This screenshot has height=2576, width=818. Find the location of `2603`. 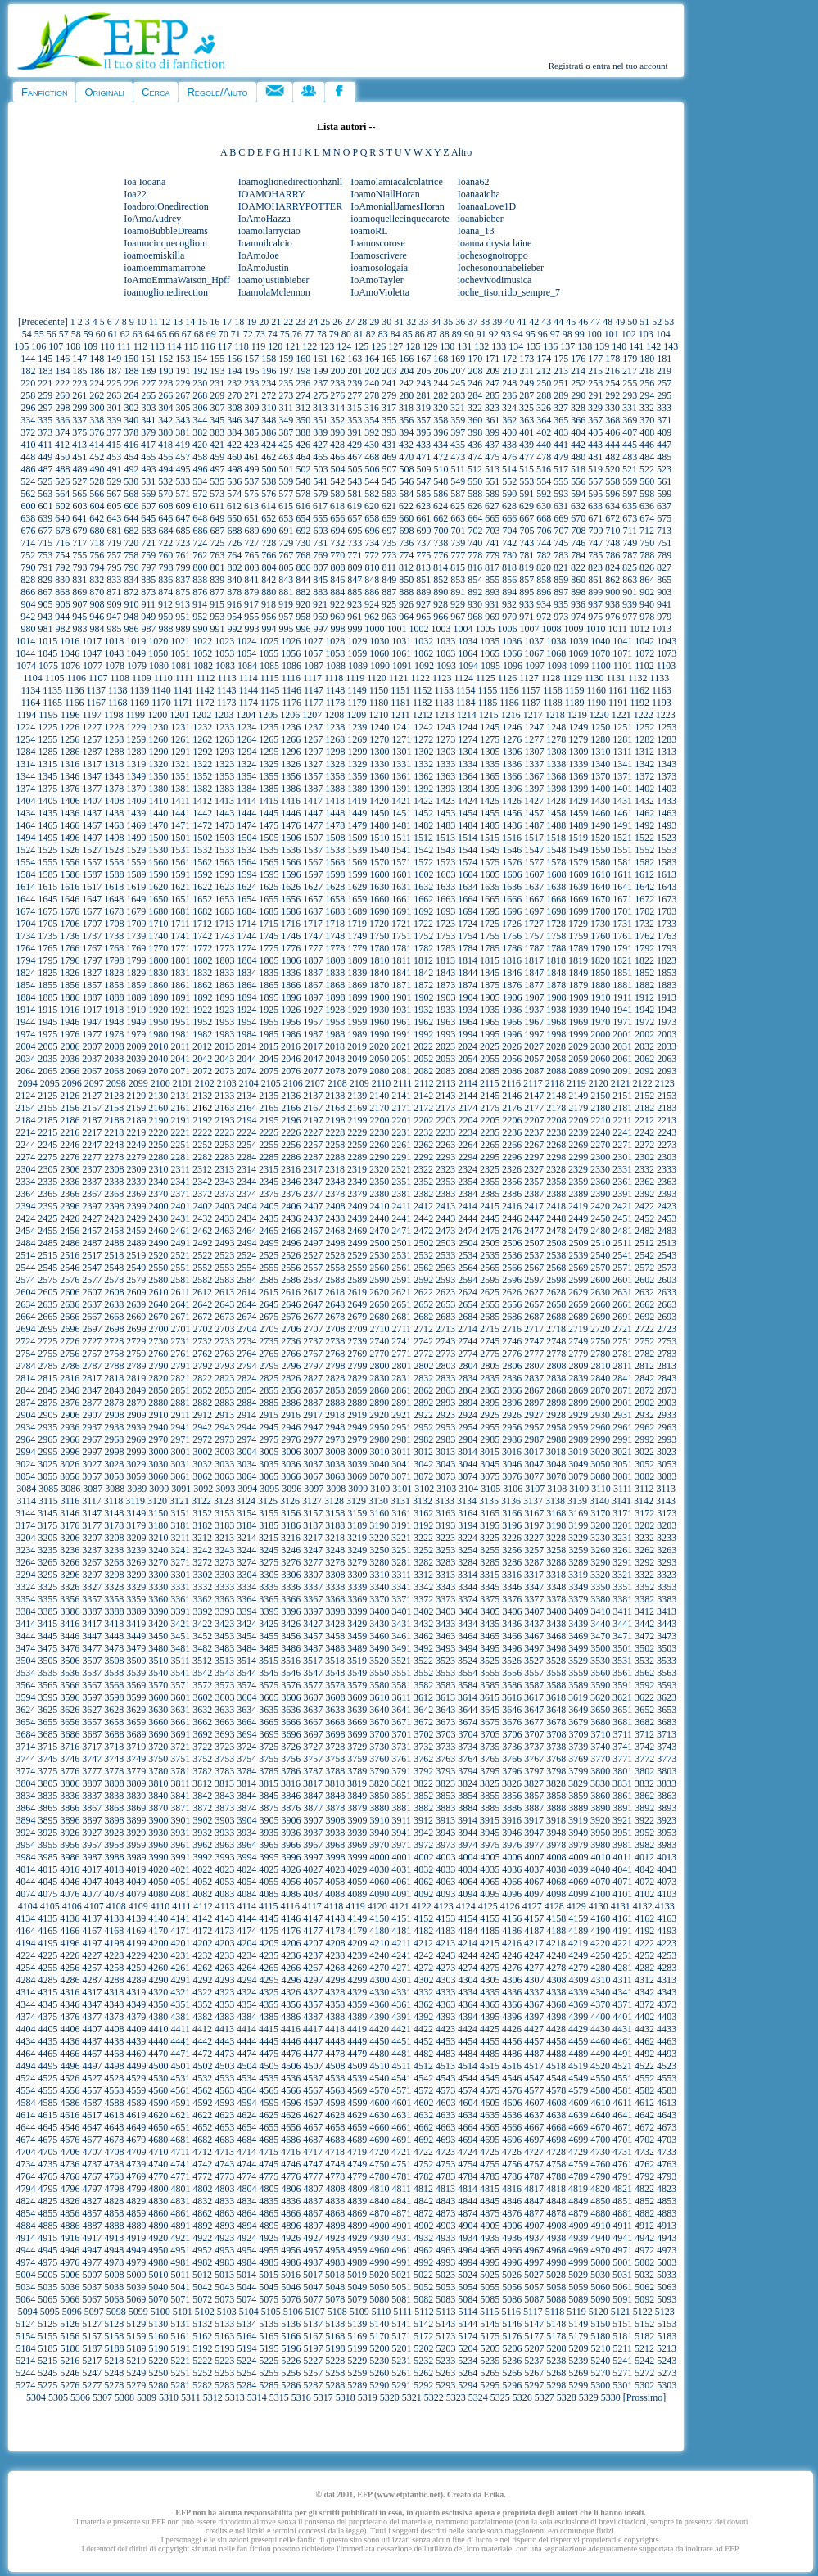

2603 is located at coordinates (666, 1280).